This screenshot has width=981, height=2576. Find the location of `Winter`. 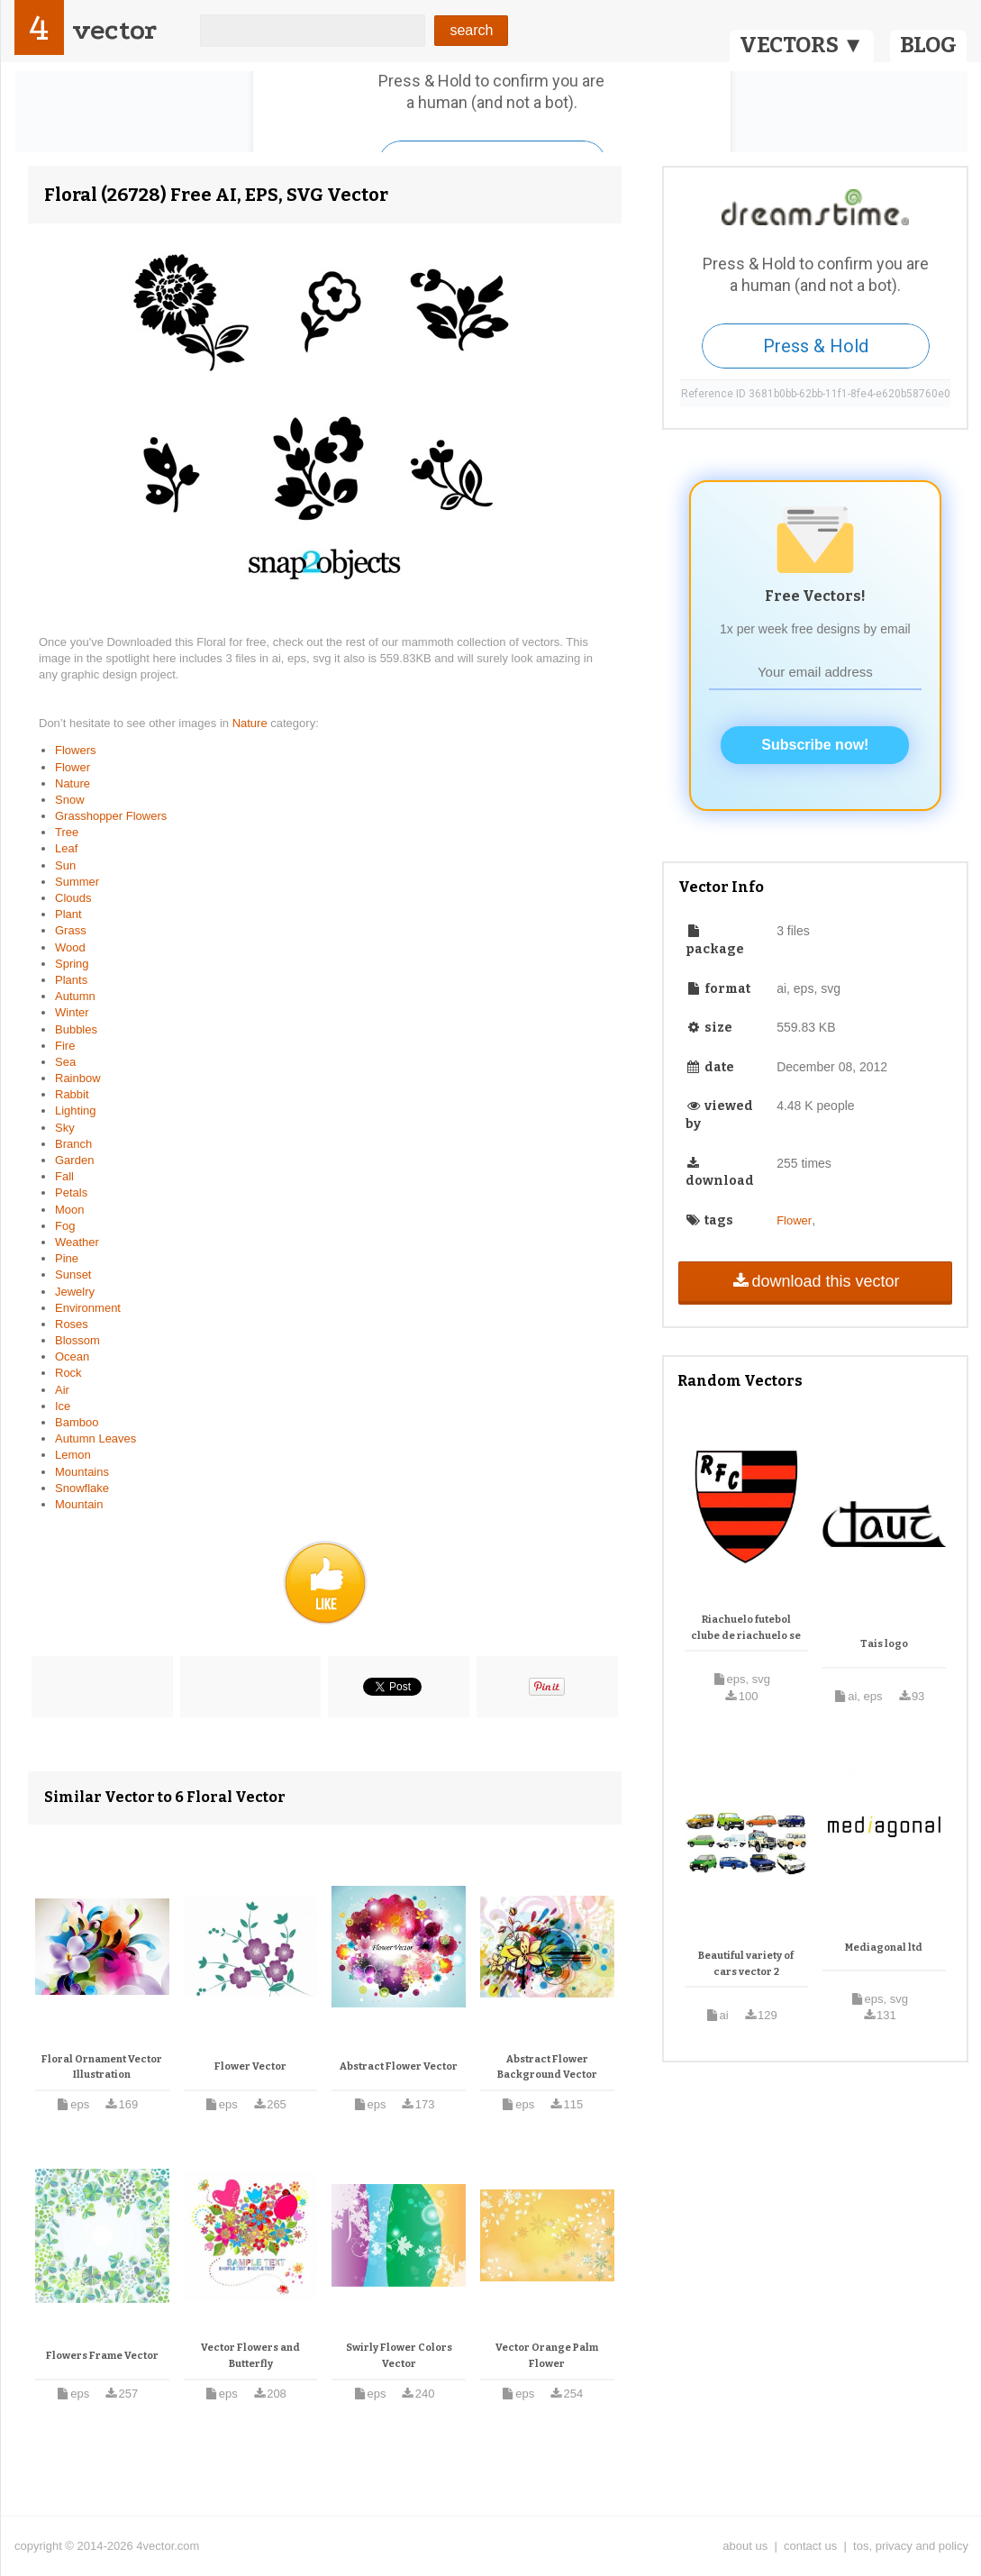

Winter is located at coordinates (72, 1012).